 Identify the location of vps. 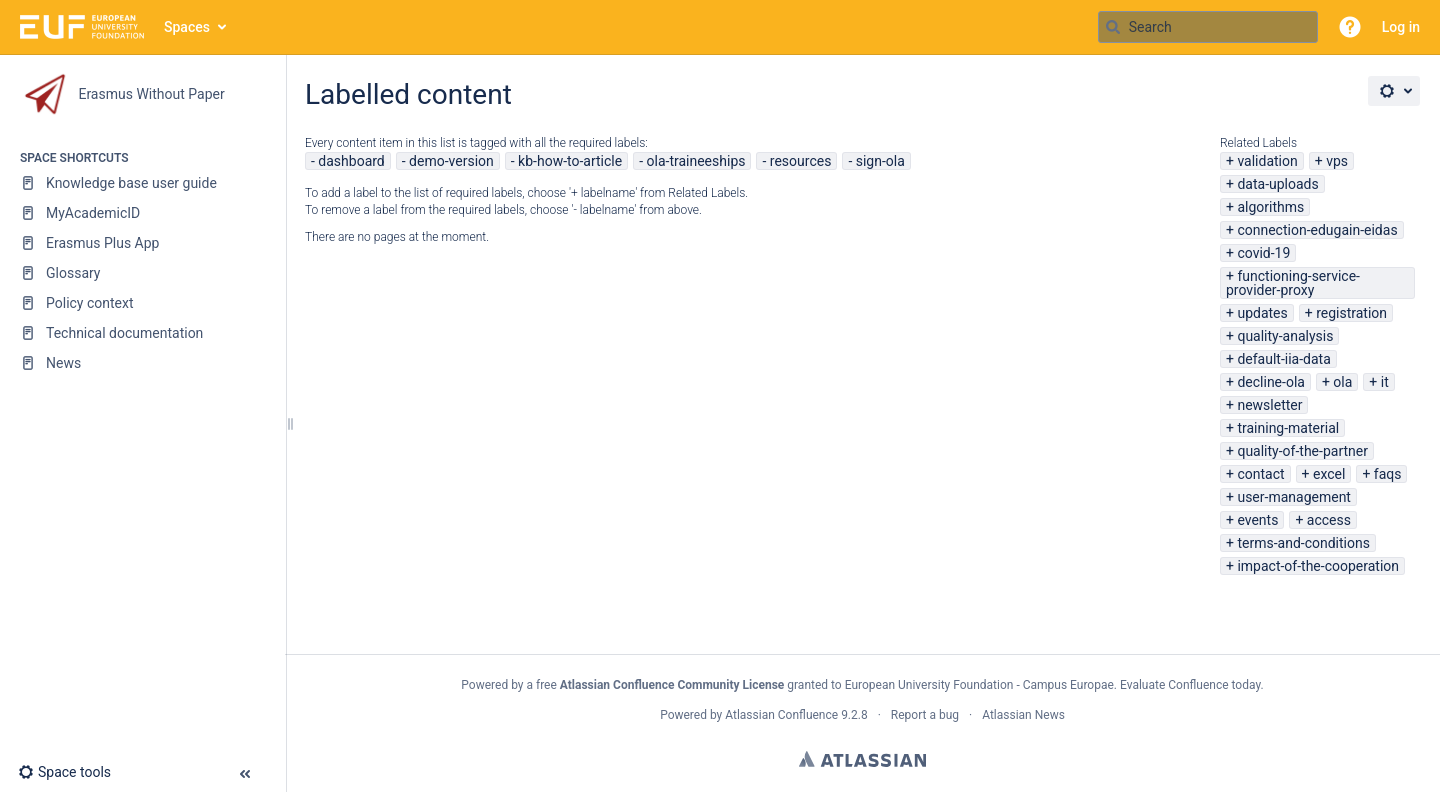
(1337, 161).